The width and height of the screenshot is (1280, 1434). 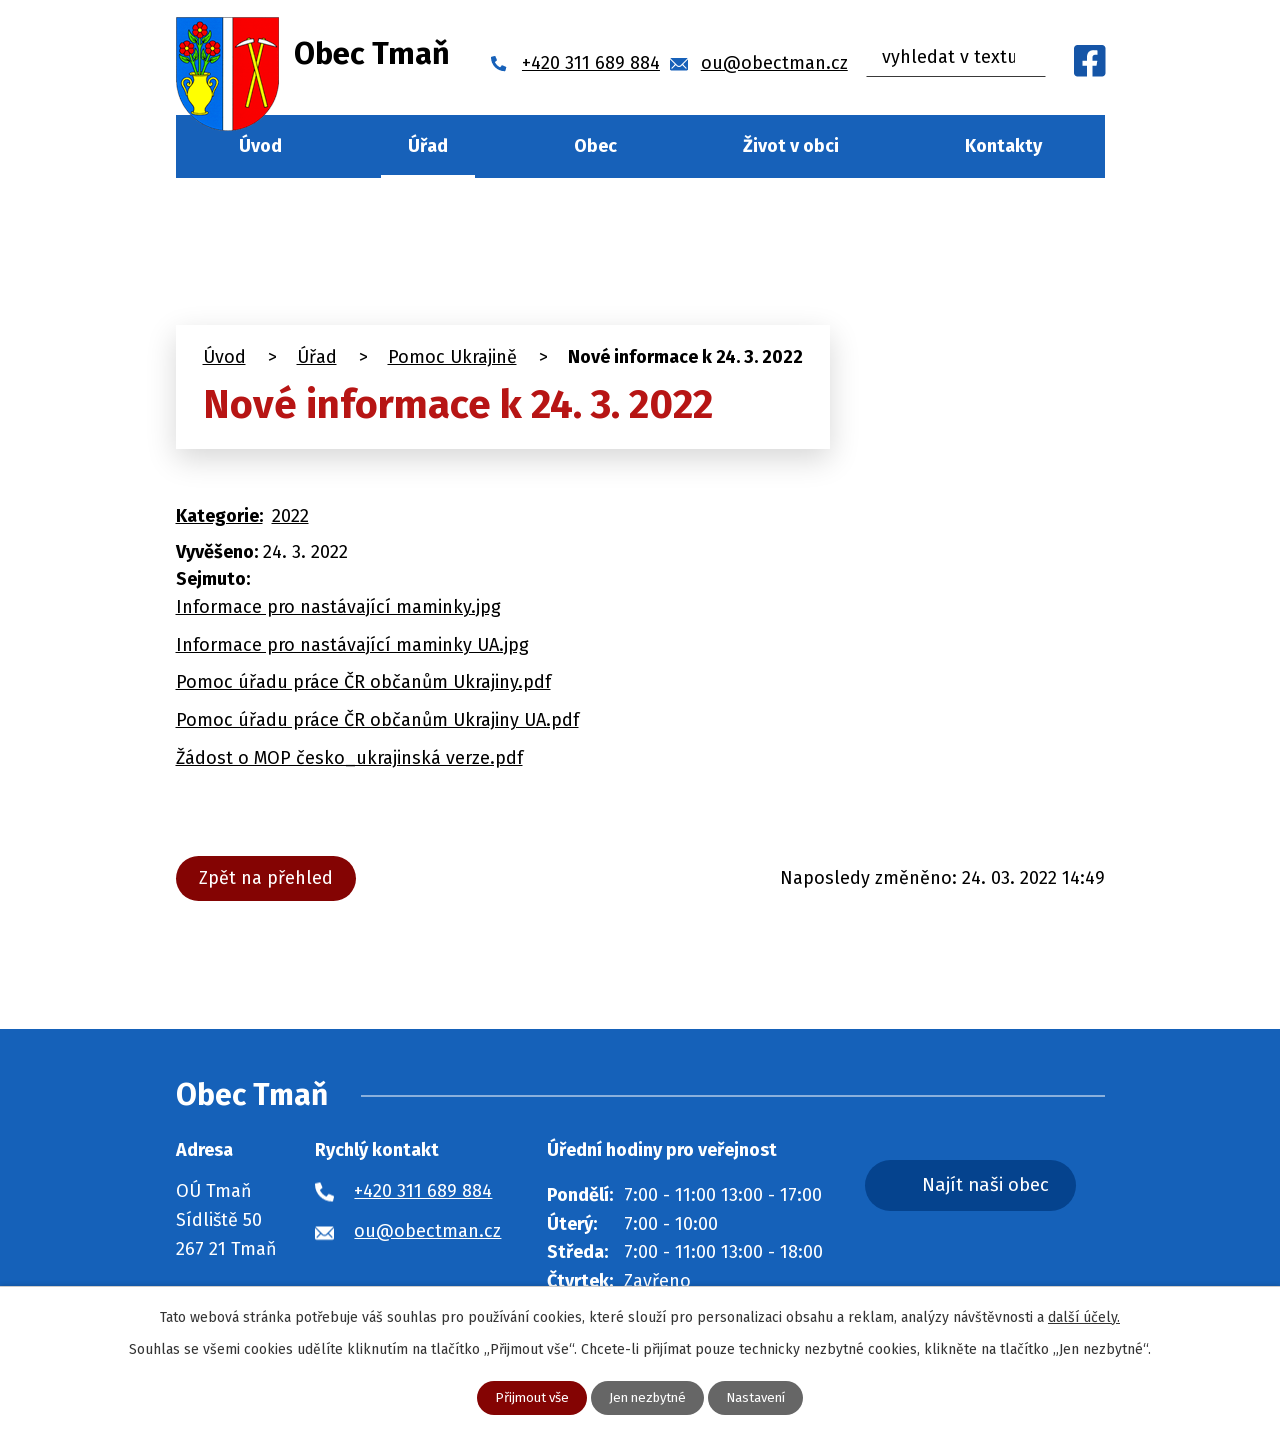 I want to click on Pomoc úřadu práce ČR občanům Ukrajiny.pdf, so click(x=363, y=682).